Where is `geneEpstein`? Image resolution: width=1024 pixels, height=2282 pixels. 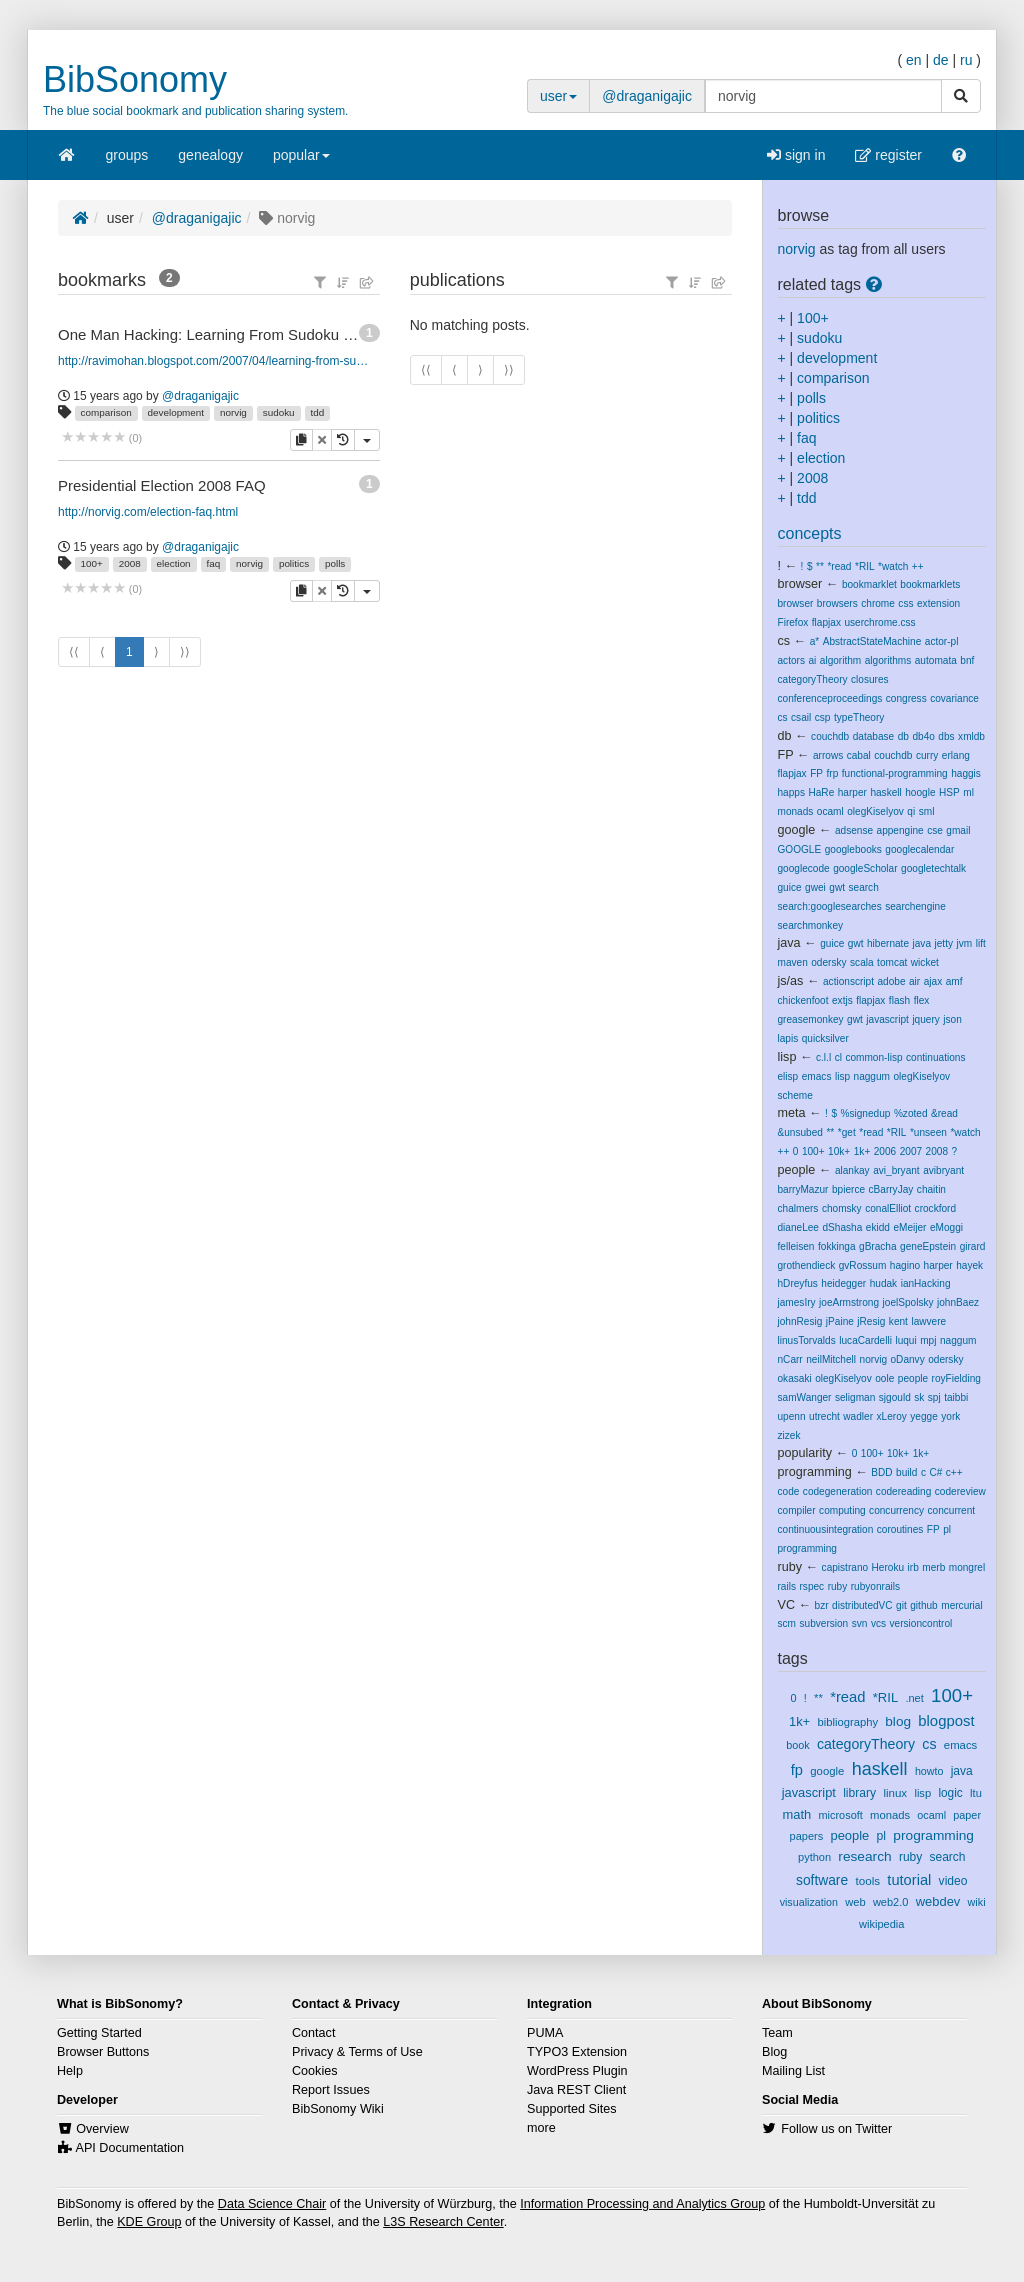
geneEpstein is located at coordinates (928, 1246).